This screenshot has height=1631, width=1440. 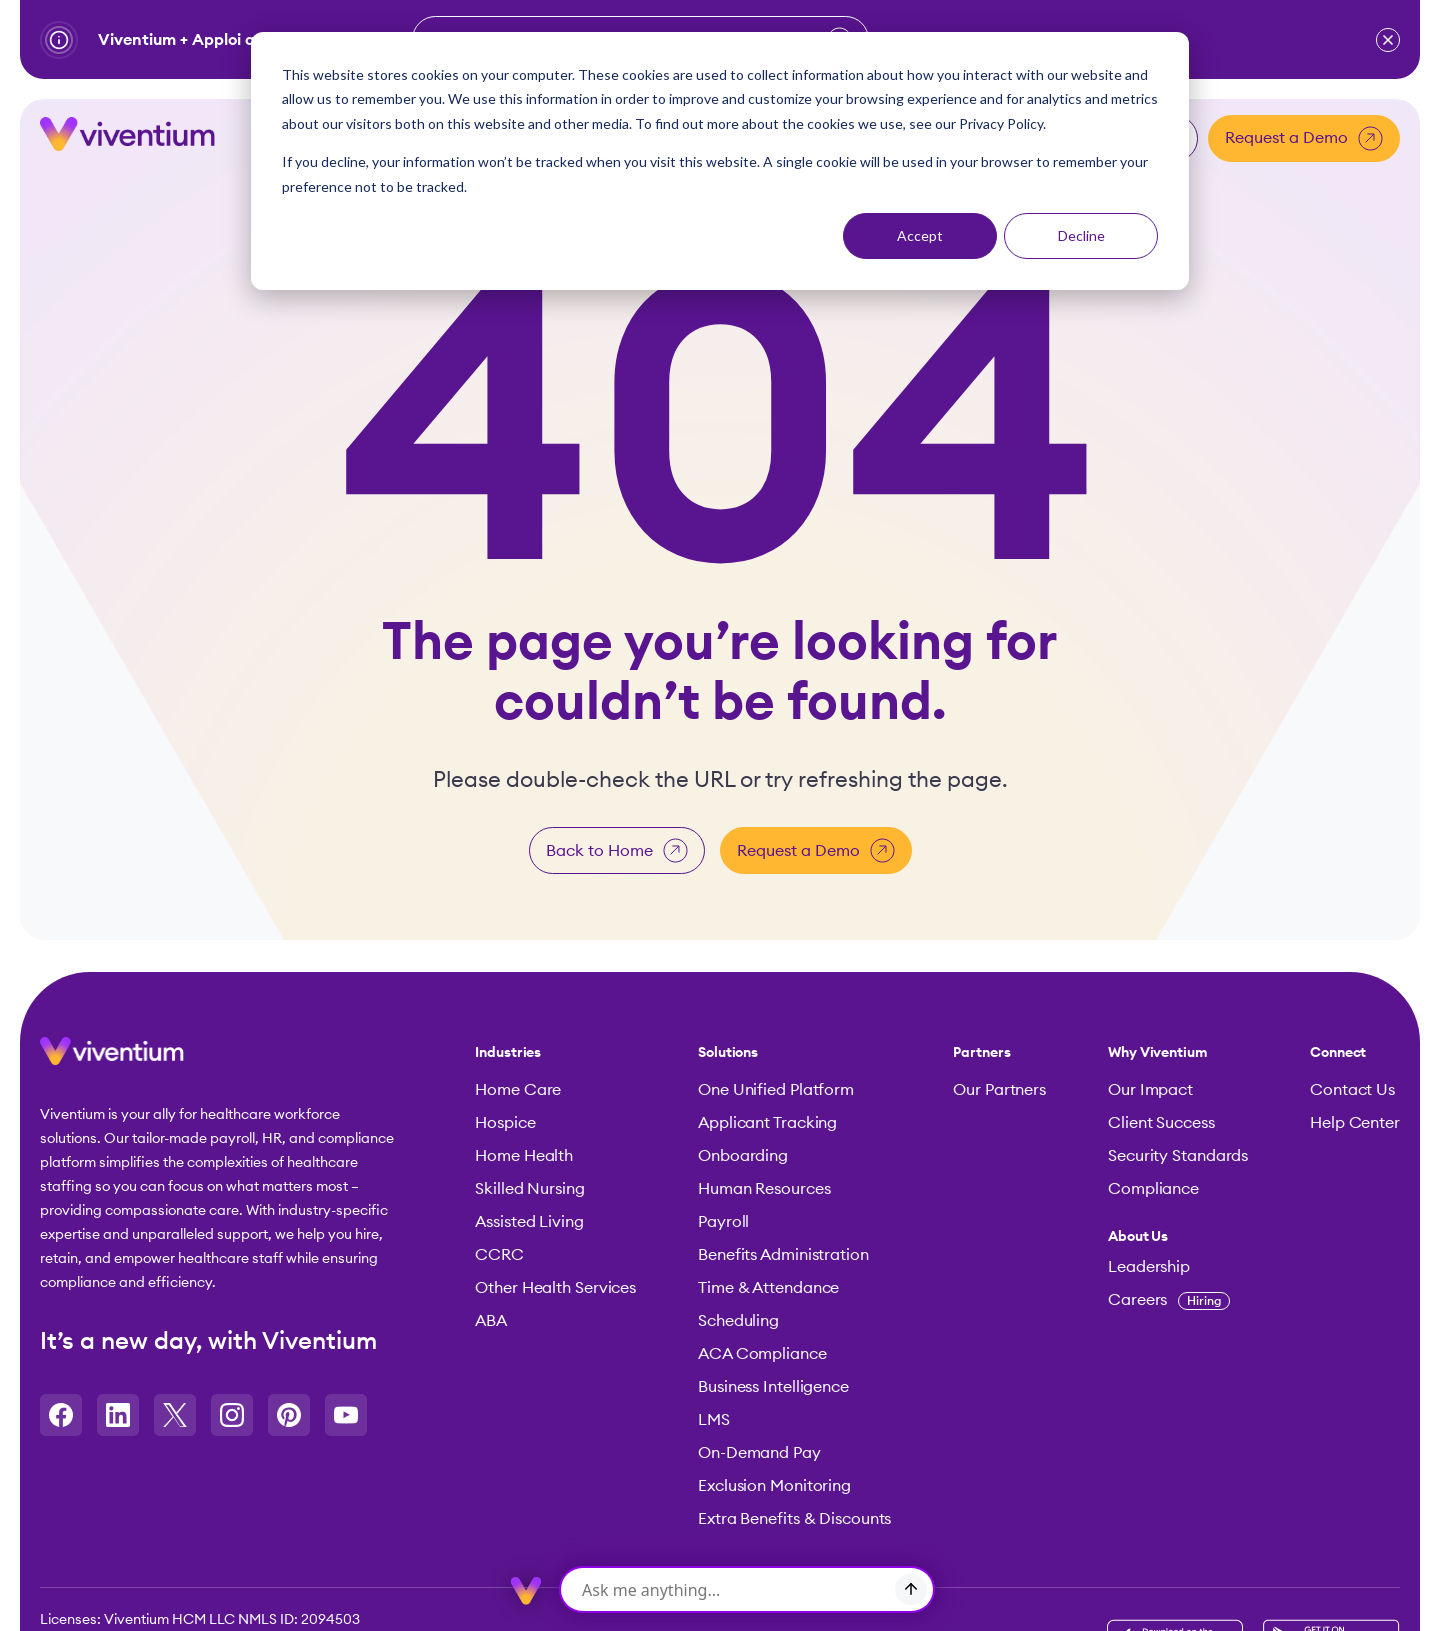 I want to click on Onboarding [menuitem], so click(x=743, y=1155).